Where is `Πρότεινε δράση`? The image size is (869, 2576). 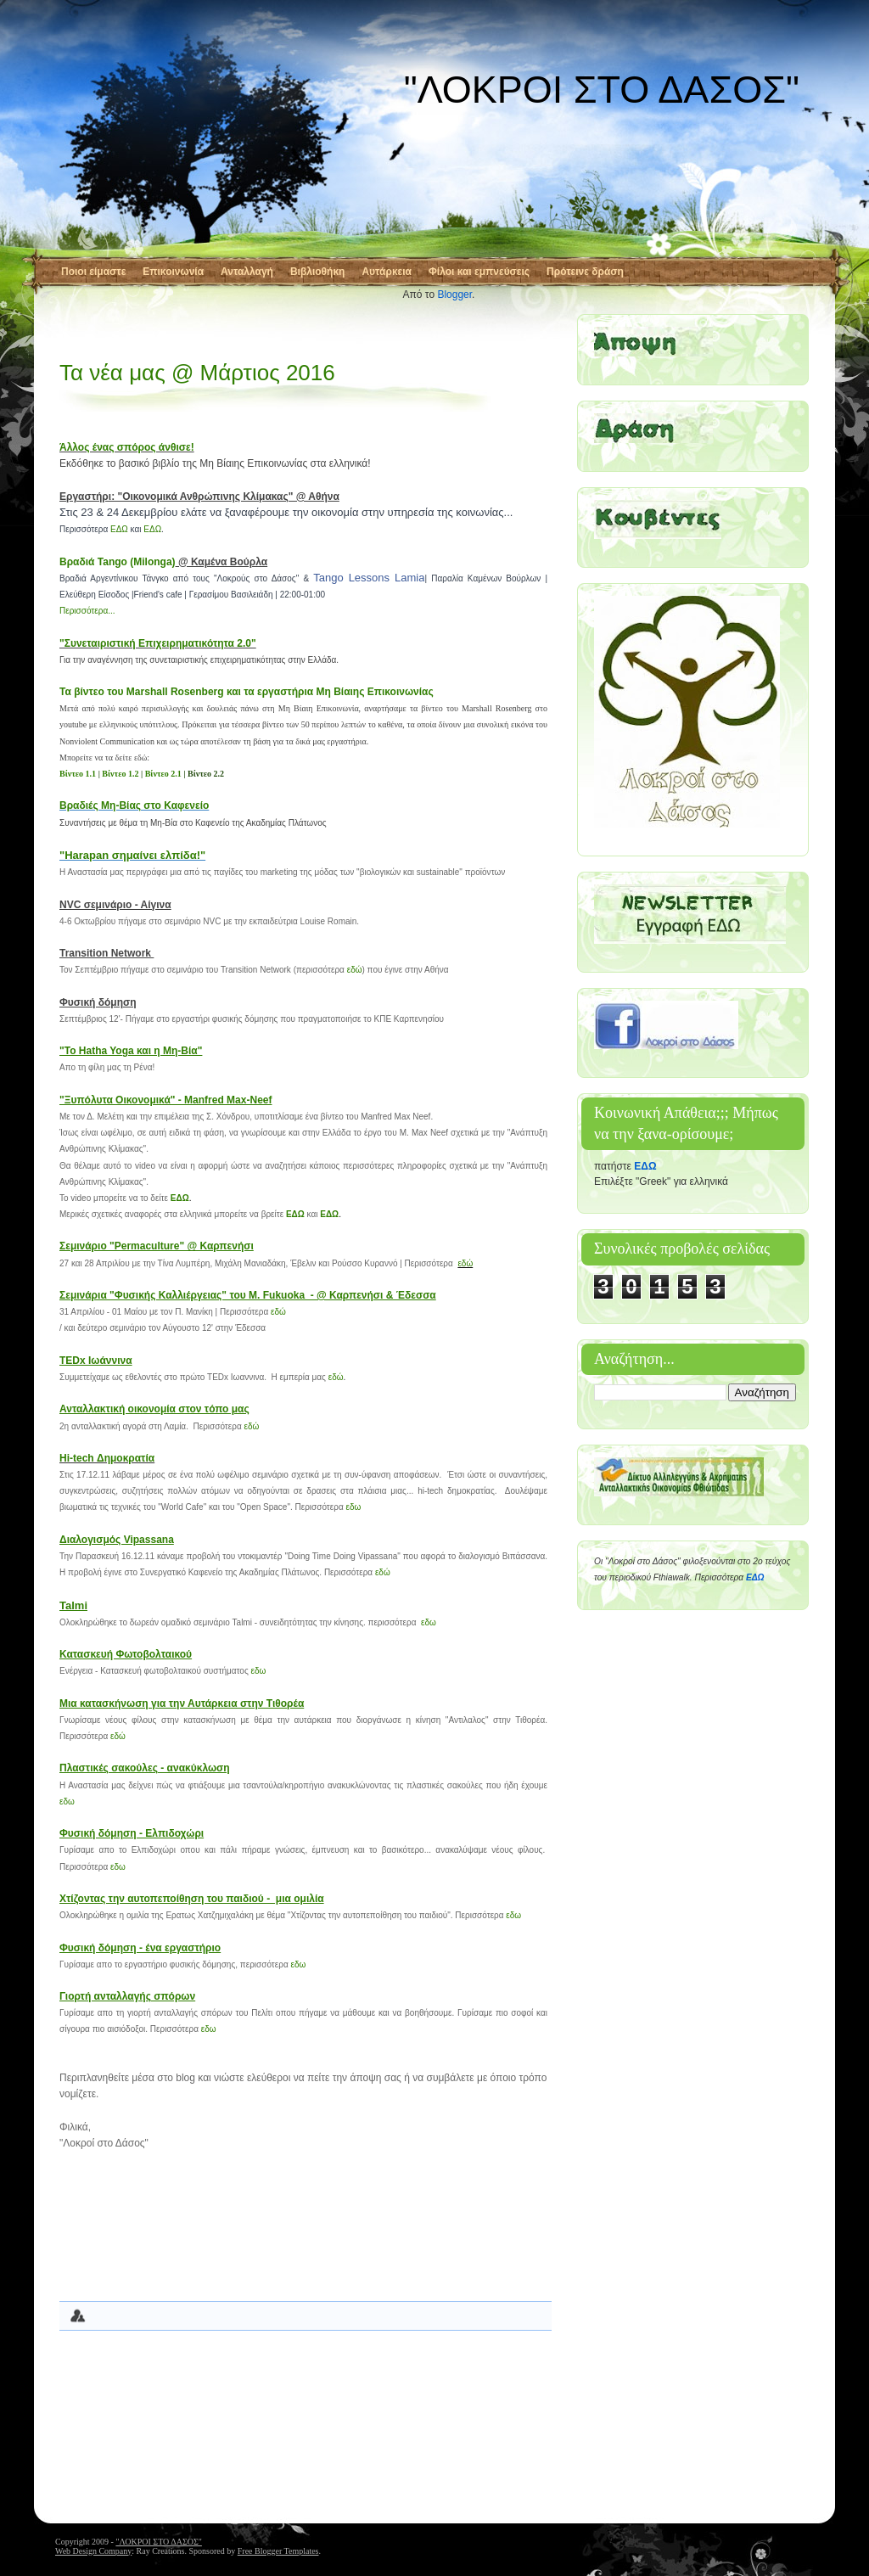
Πρότεινε δράση is located at coordinates (585, 272).